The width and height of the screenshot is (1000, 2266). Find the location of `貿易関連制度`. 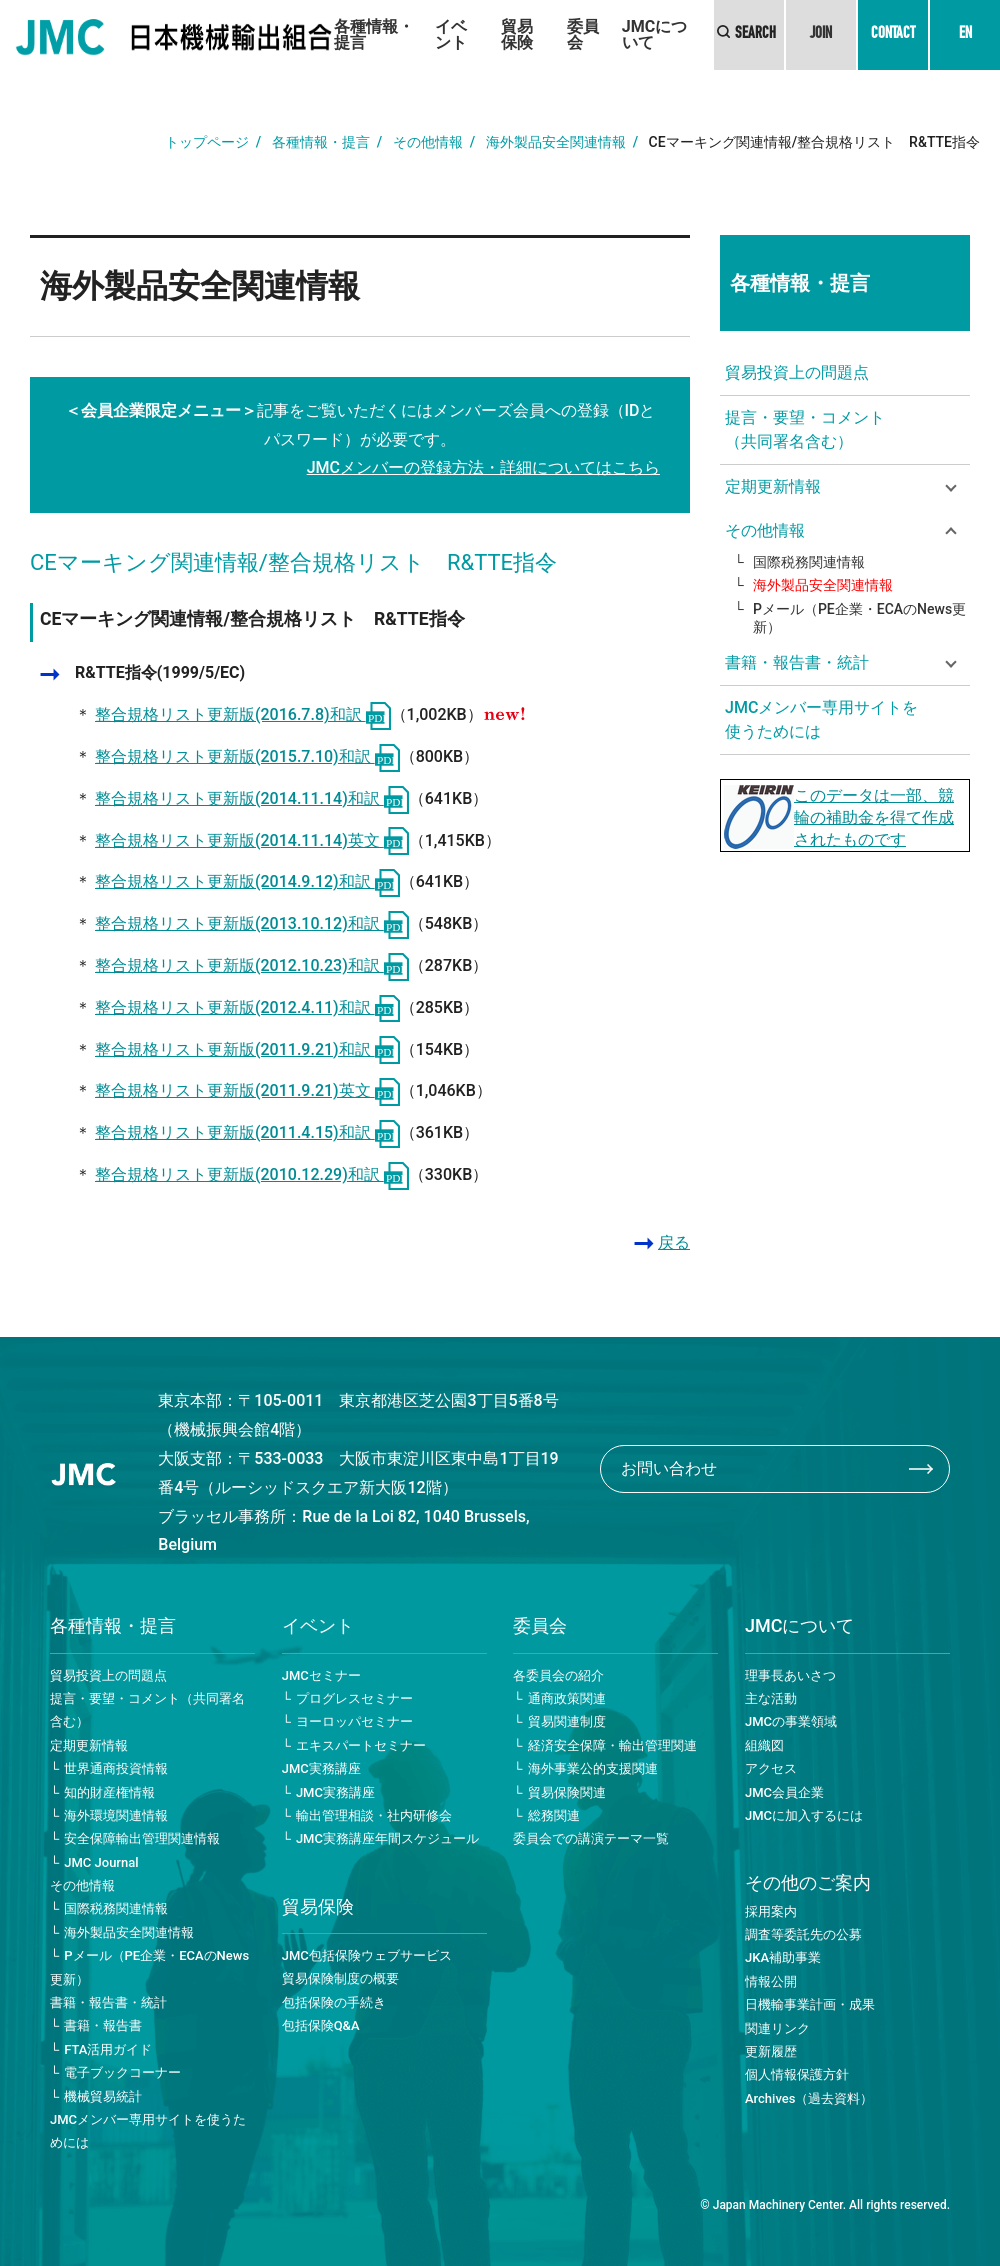

貿易関連制度 is located at coordinates (567, 1721).